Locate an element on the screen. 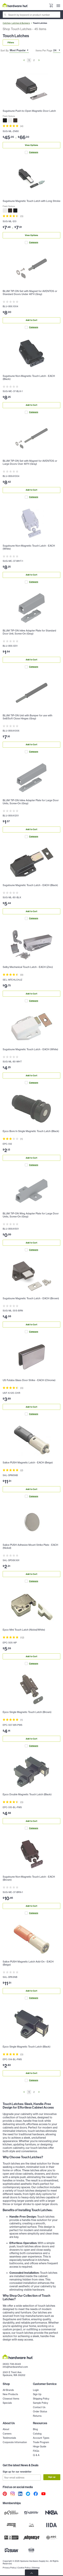 The image size is (63, 2576). Sugatsune Magnetic Touch Latch - EACH (Black) is located at coordinates (30, 885).